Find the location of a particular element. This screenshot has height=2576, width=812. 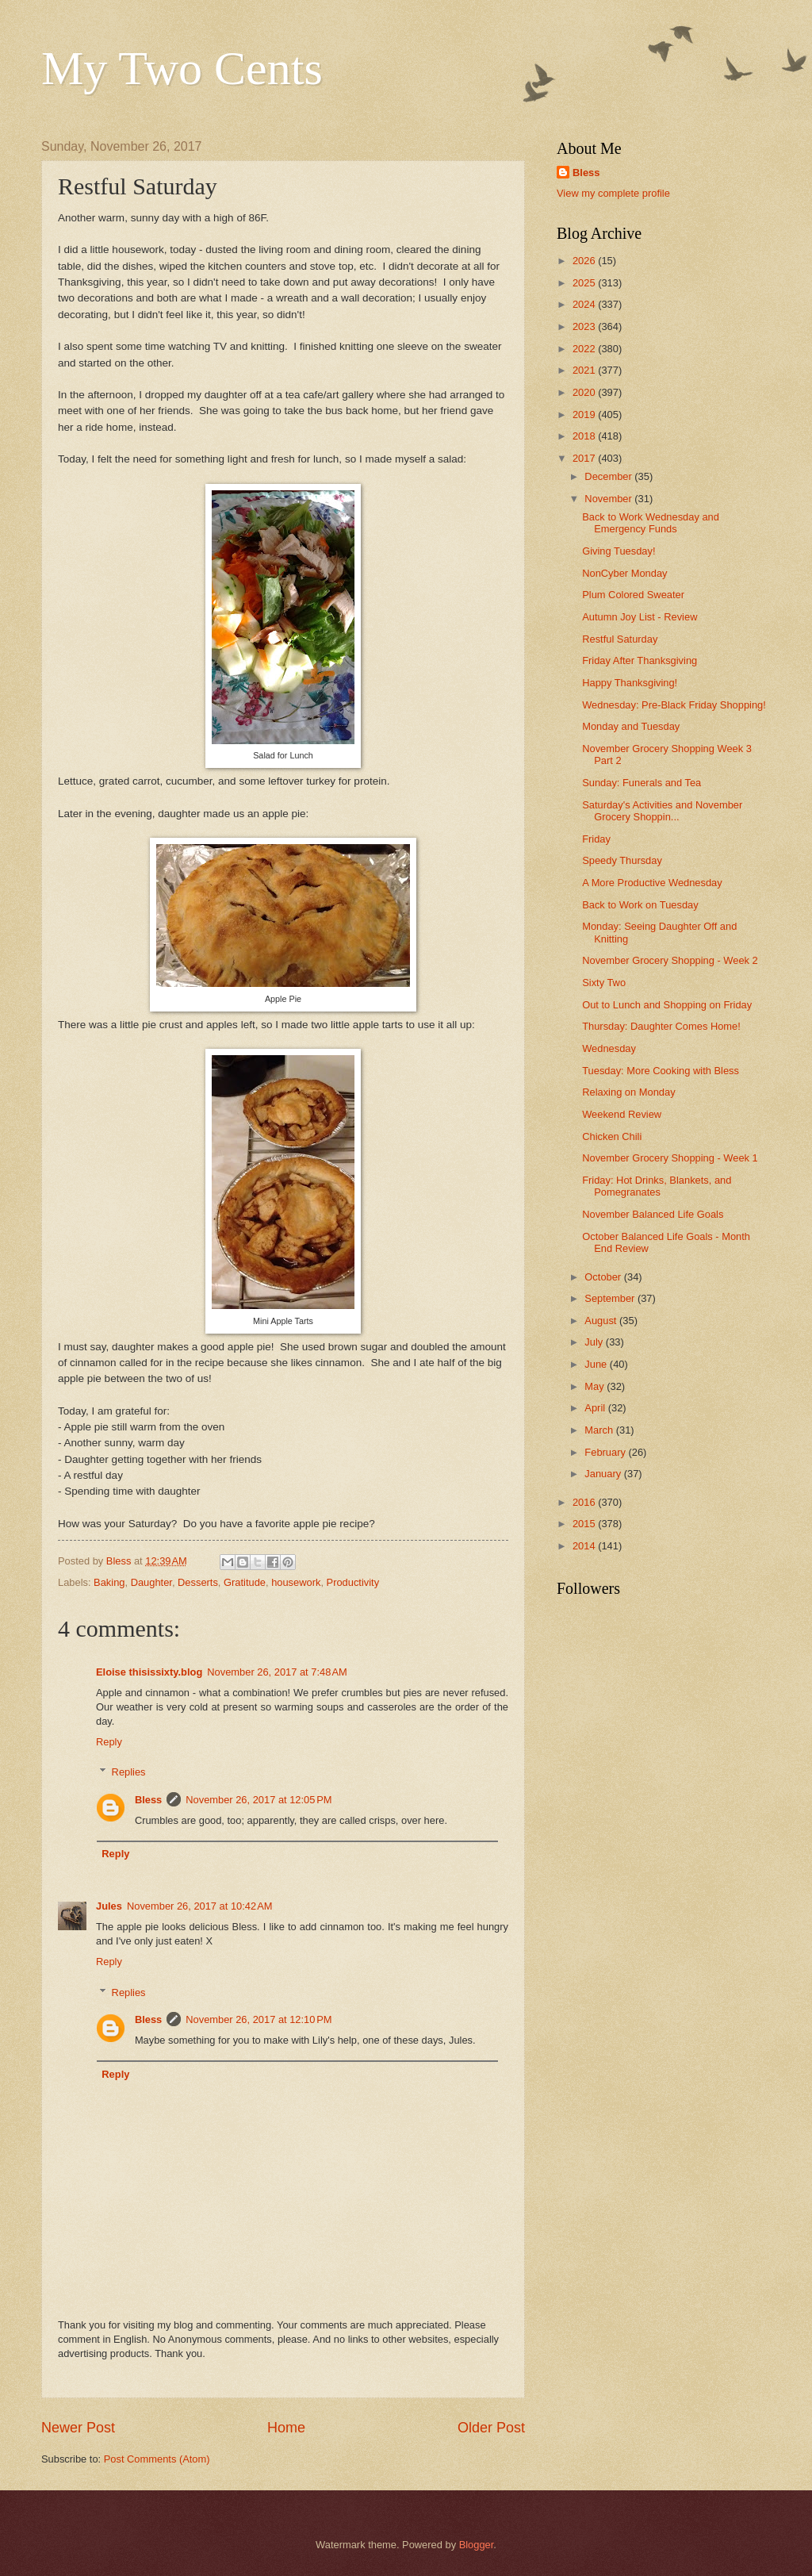

November 26, 2017 at 12:05 PM is located at coordinates (258, 1800).